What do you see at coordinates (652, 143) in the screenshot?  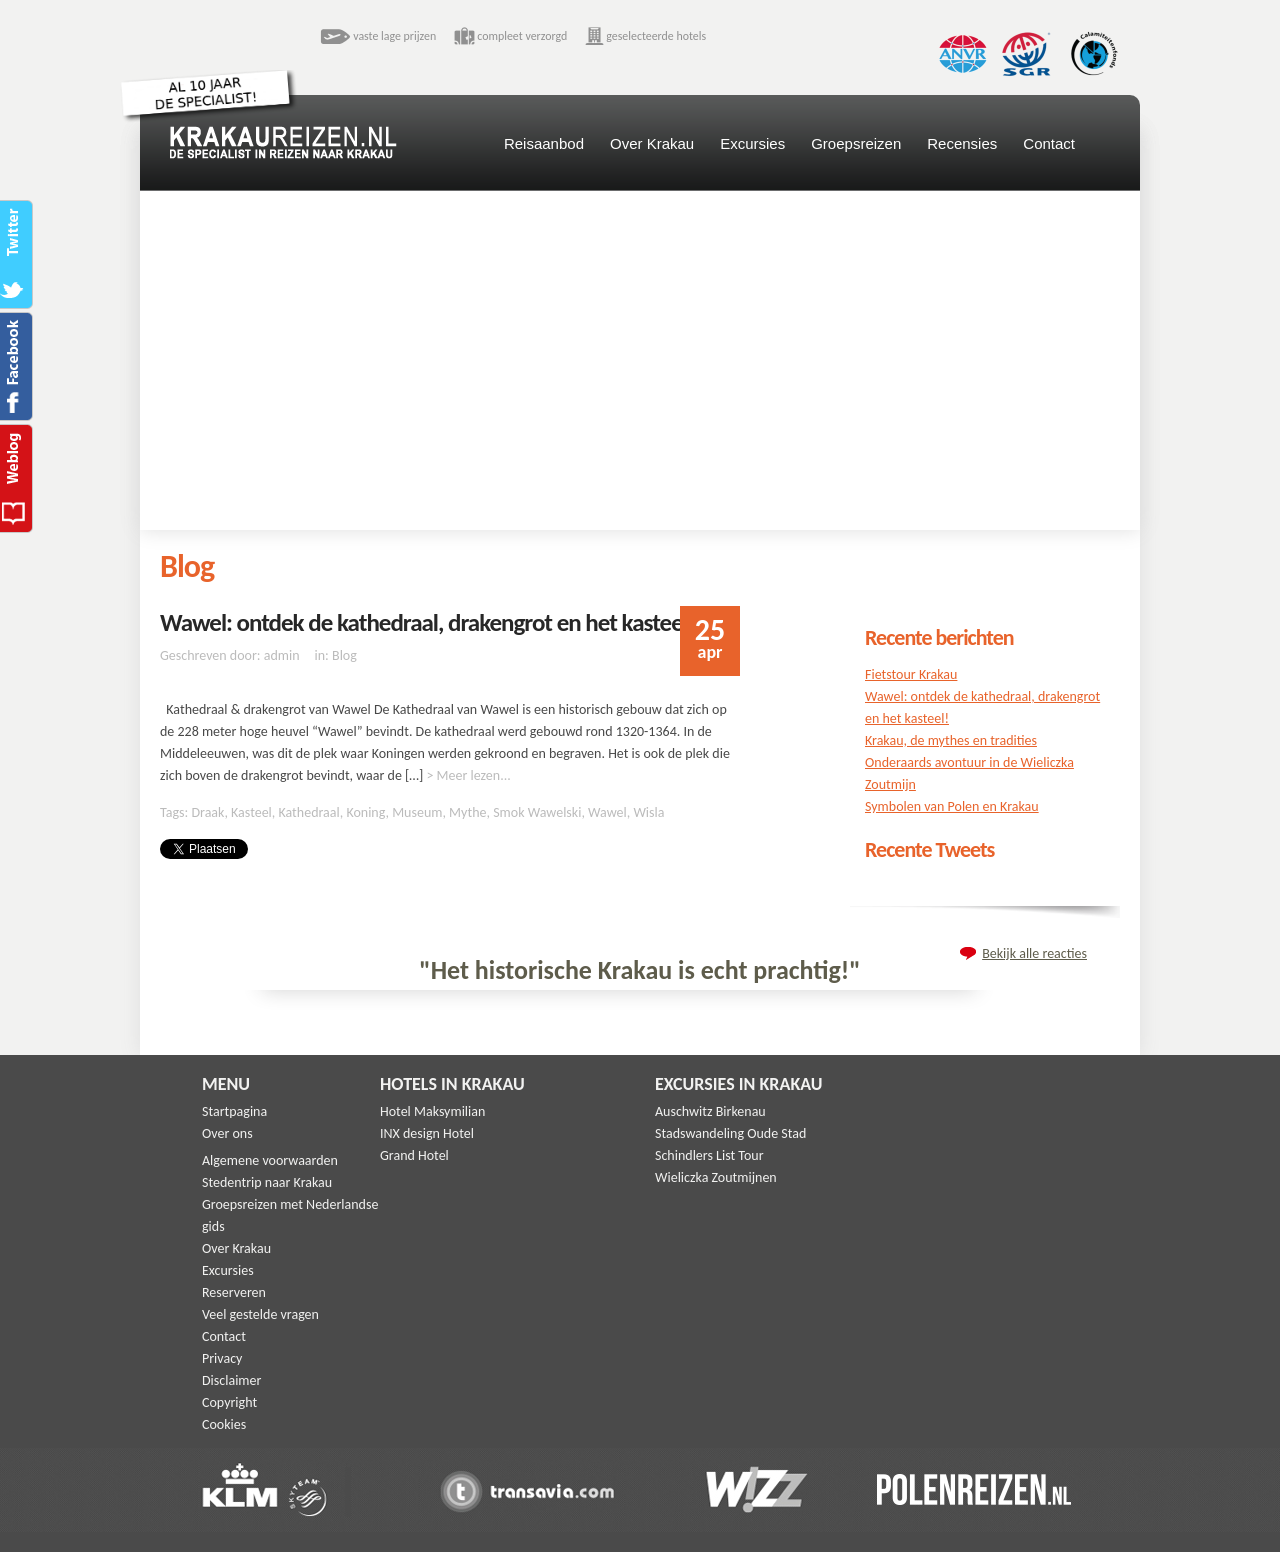 I see `Over Krakau` at bounding box center [652, 143].